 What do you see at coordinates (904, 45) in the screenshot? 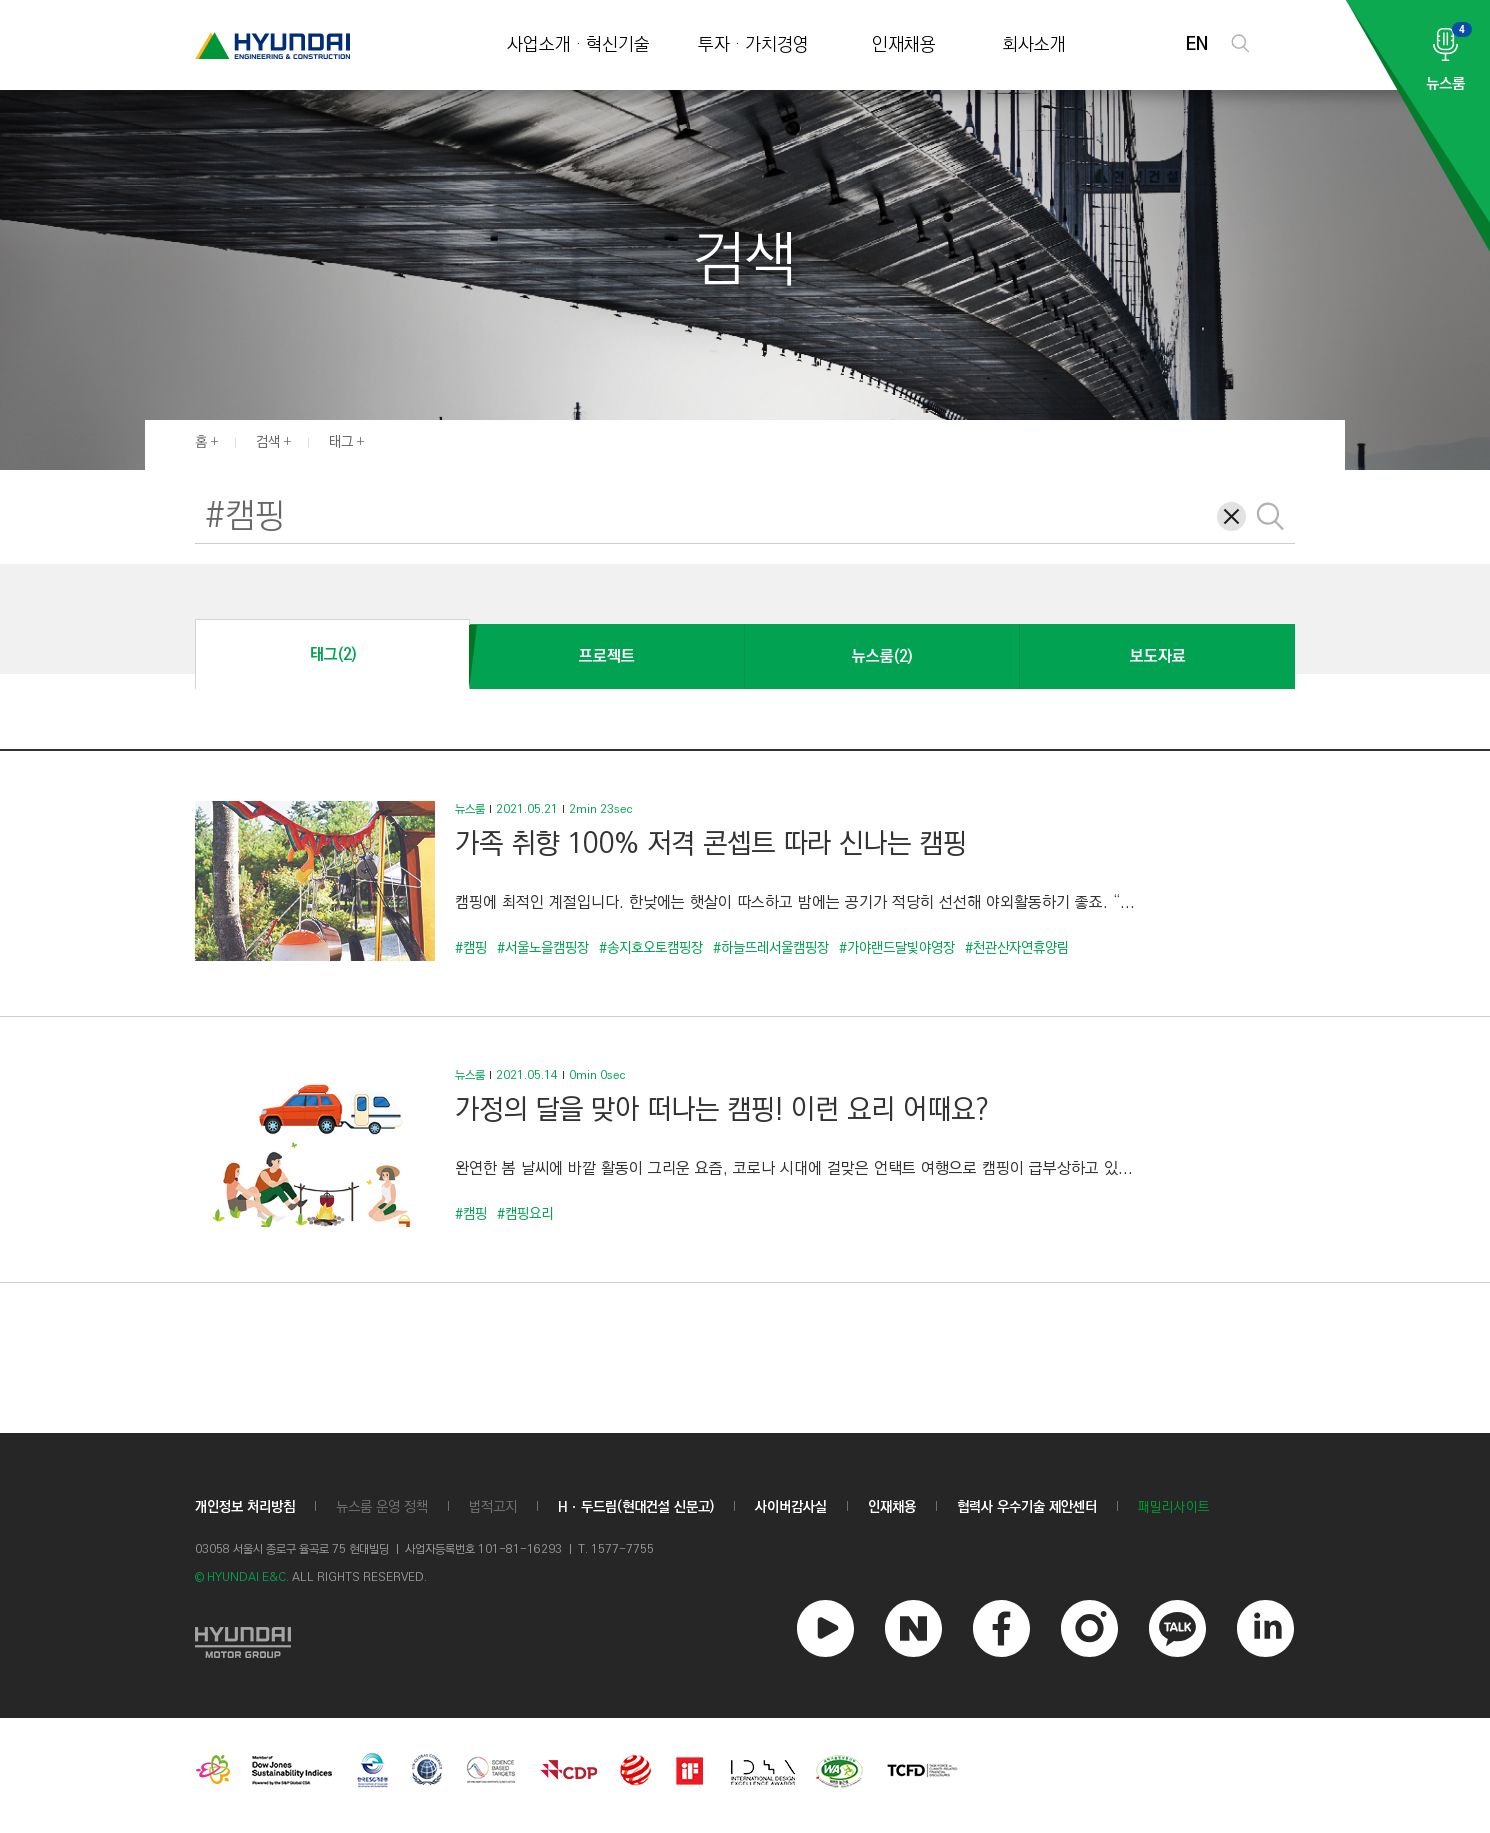
I see `인재채용` at bounding box center [904, 45].